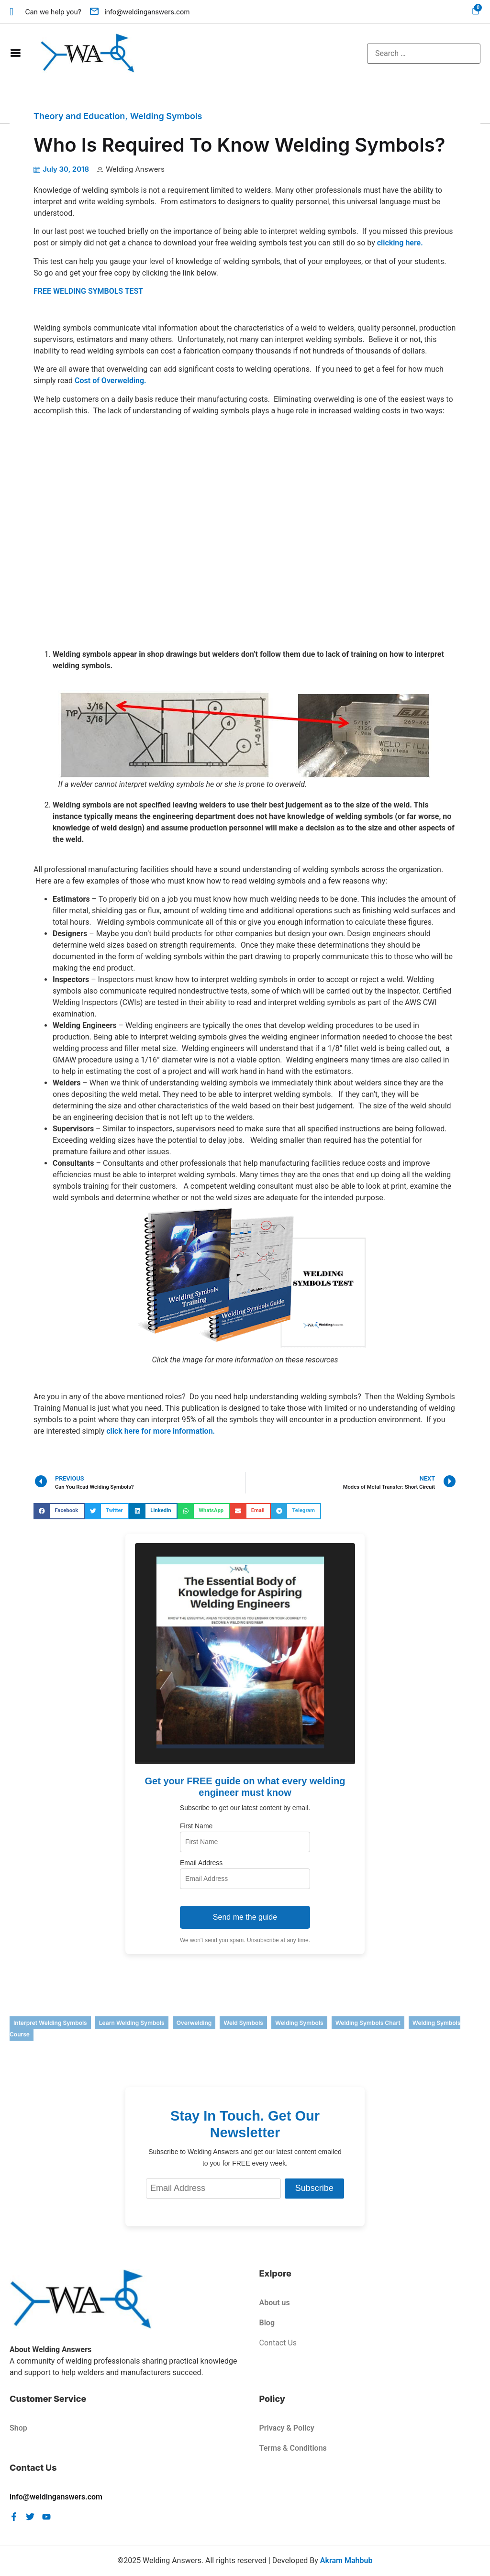 This screenshot has width=490, height=2576. I want to click on Email Address, so click(201, 1862).